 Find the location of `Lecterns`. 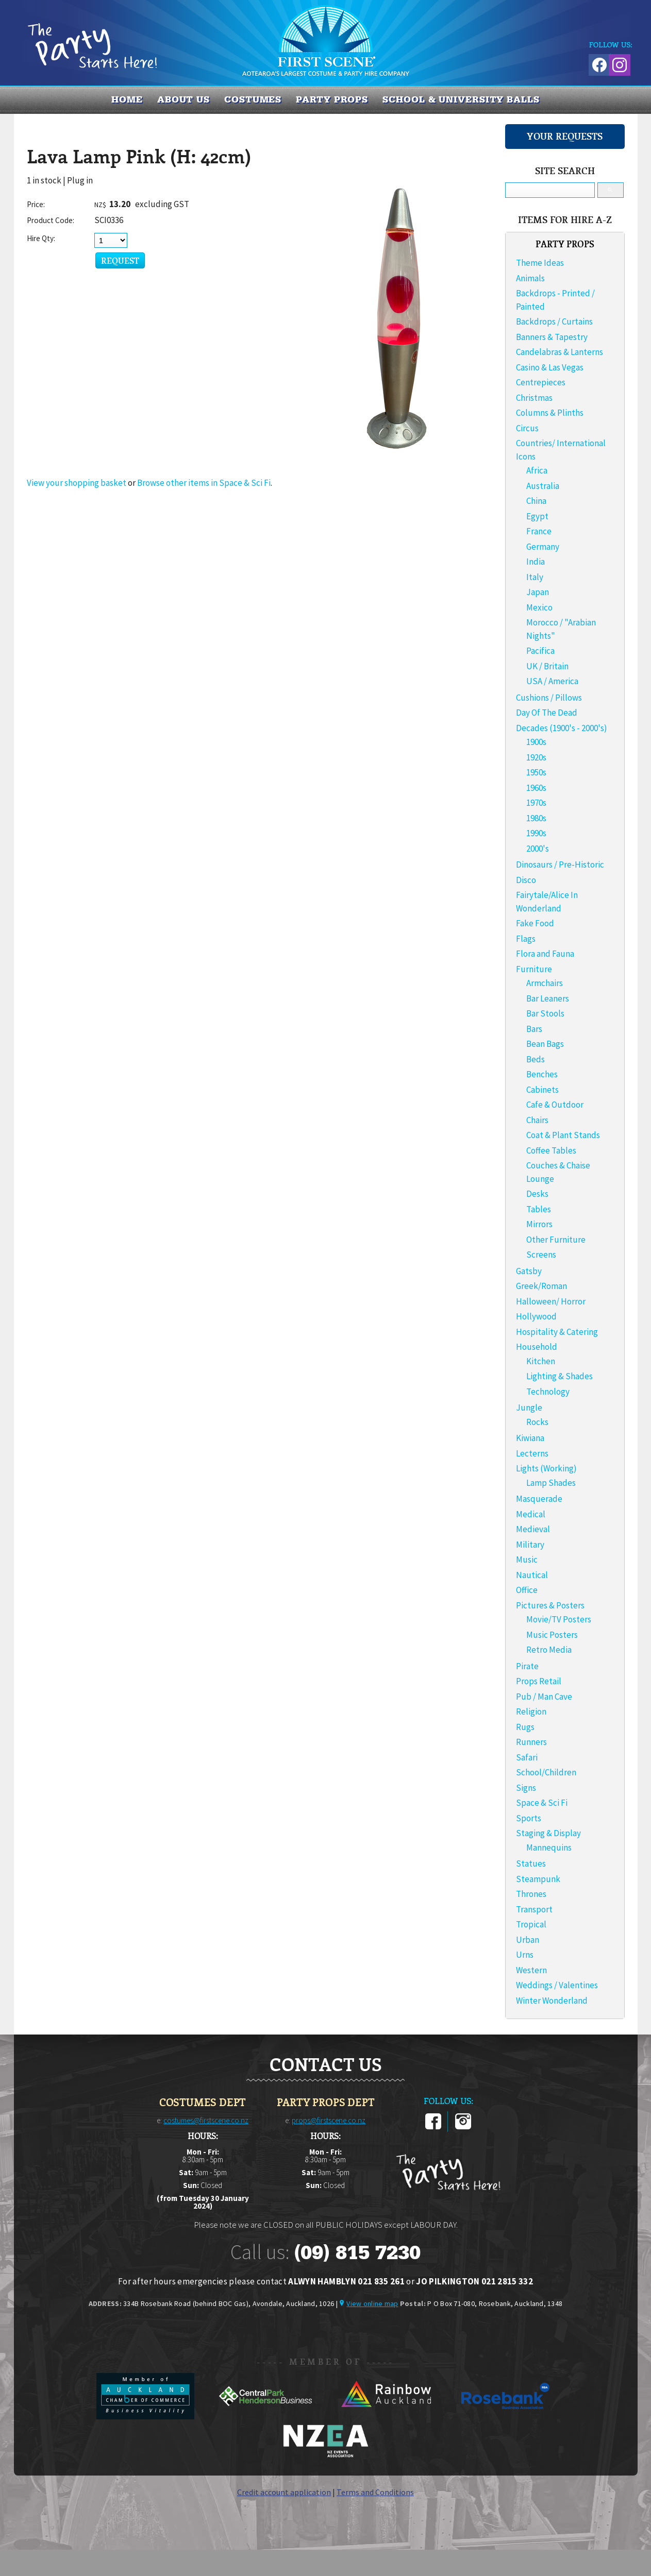

Lecterns is located at coordinates (532, 1453).